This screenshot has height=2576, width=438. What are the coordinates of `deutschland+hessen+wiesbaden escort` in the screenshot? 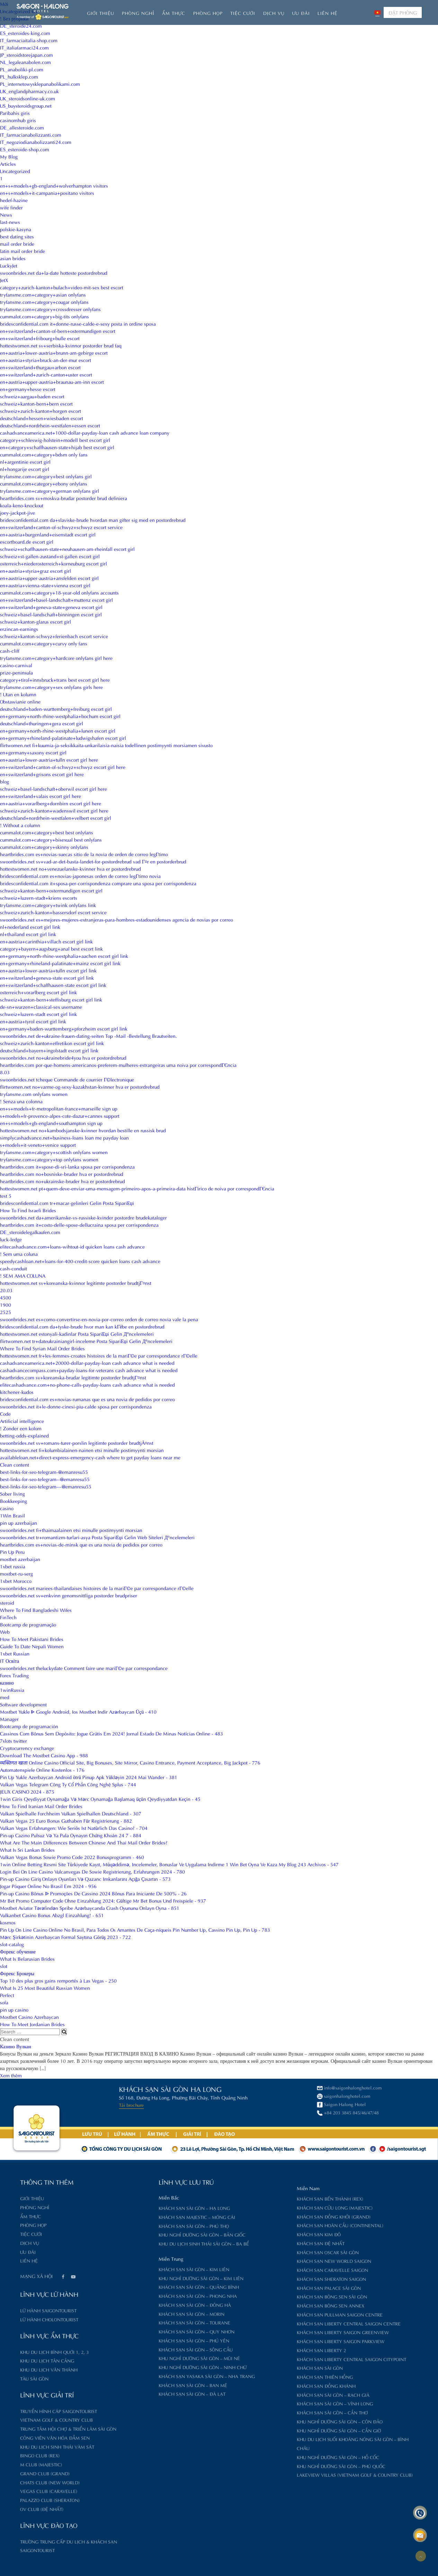 It's located at (41, 417).